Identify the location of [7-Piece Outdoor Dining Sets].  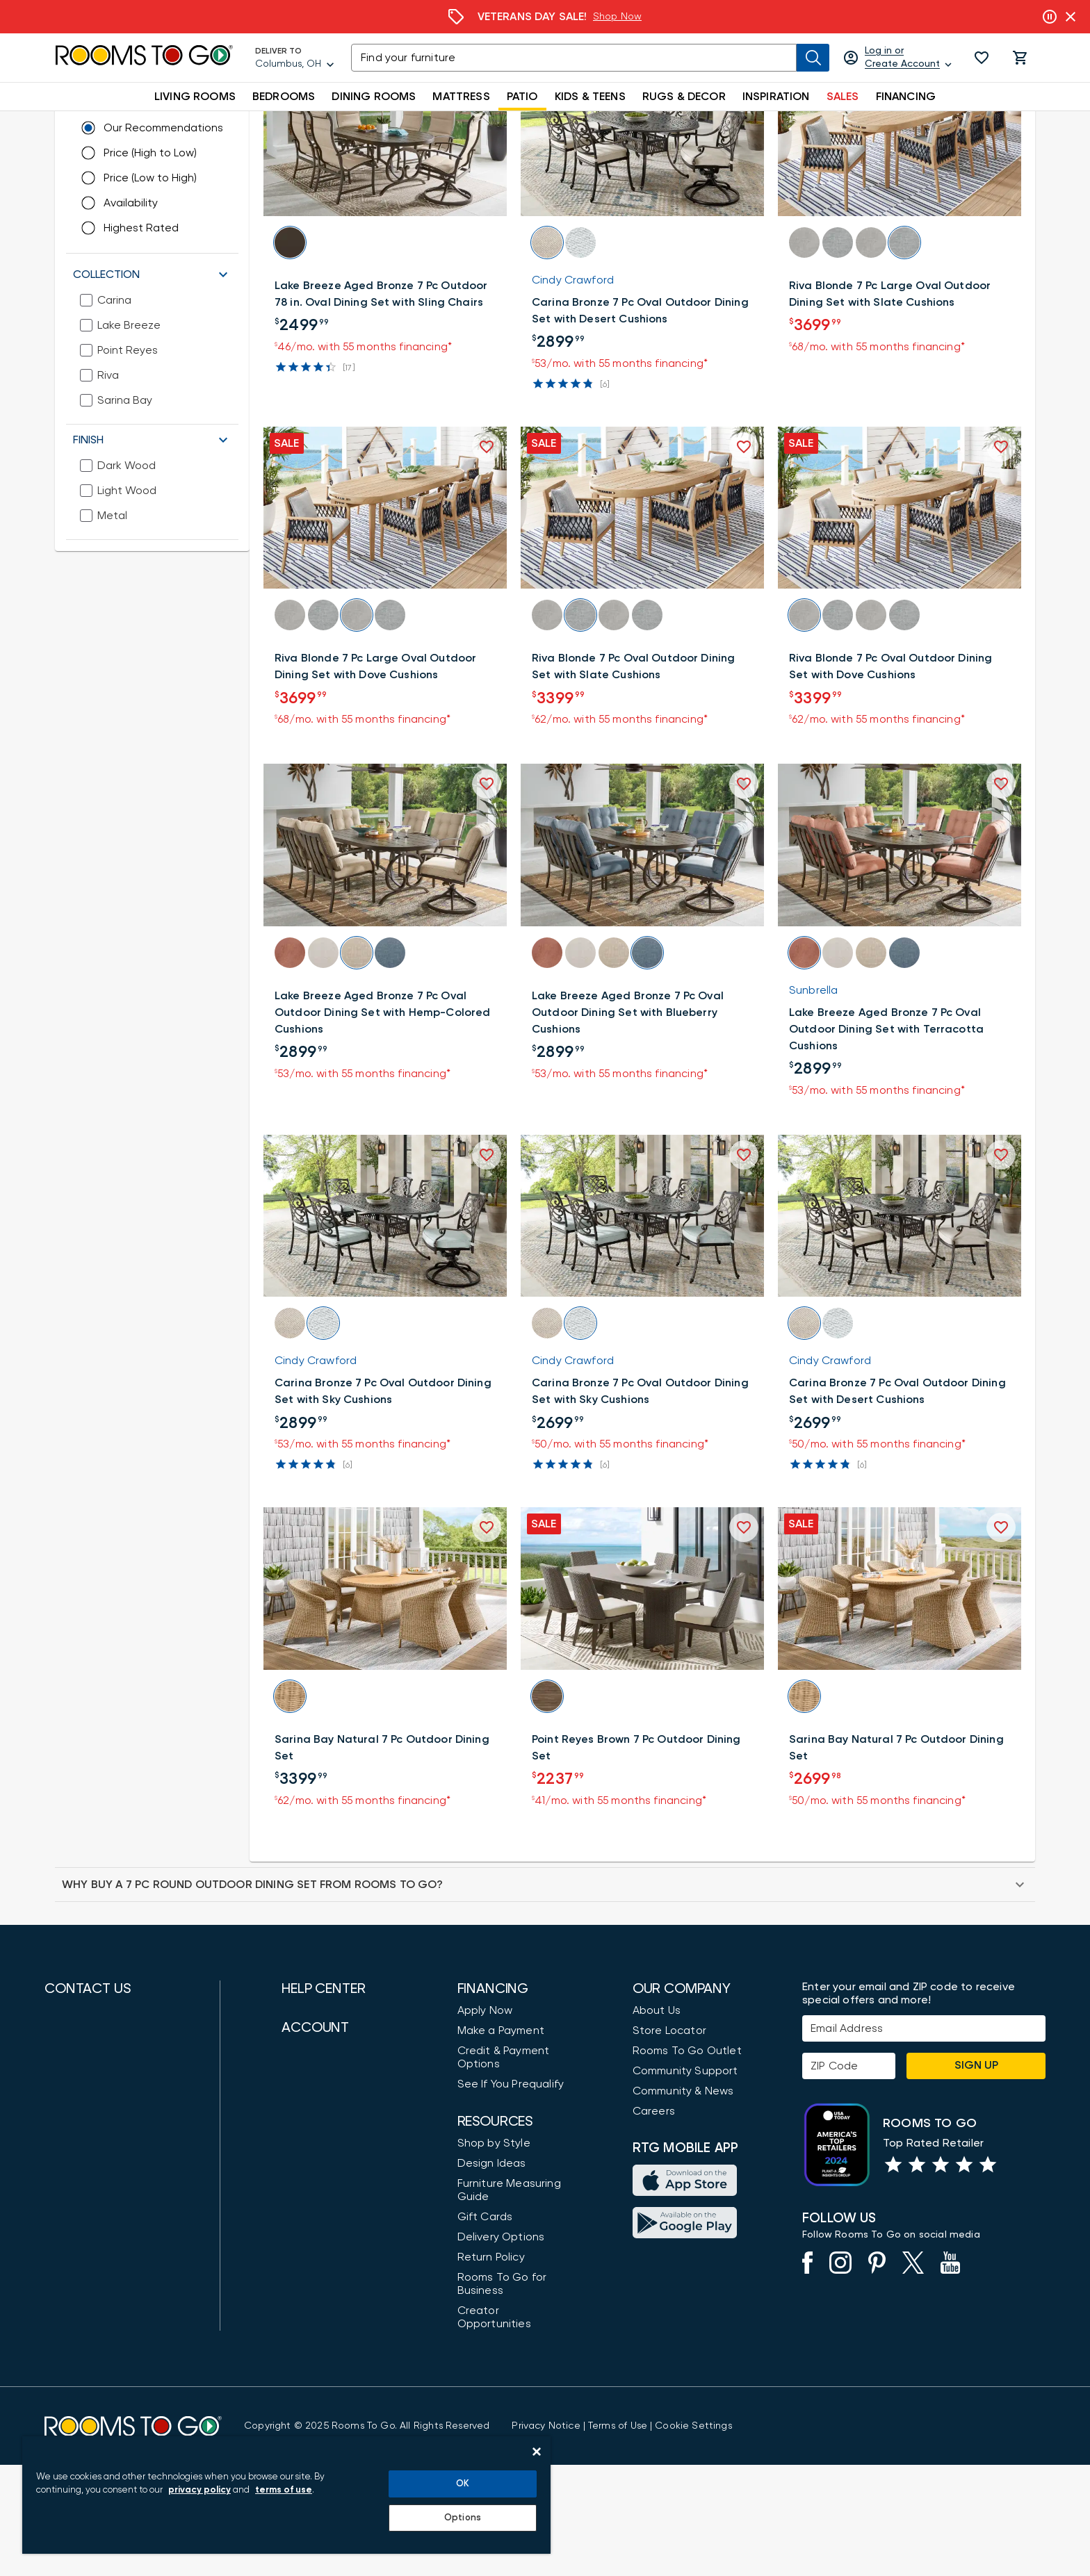
(494, 124).